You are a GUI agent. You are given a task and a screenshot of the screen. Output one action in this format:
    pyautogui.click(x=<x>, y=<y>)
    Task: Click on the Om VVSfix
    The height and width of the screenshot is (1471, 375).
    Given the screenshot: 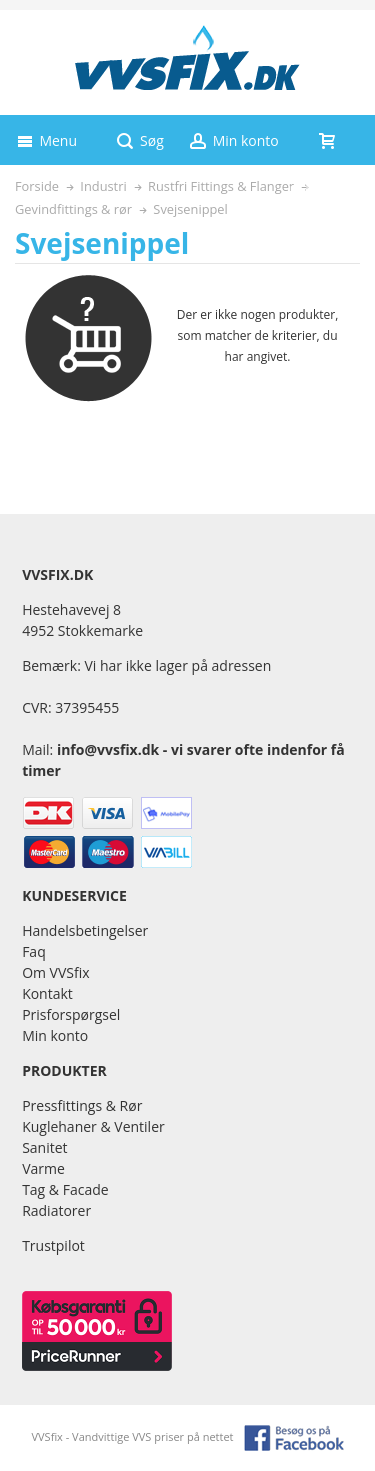 What is the action you would take?
    pyautogui.click(x=55, y=972)
    